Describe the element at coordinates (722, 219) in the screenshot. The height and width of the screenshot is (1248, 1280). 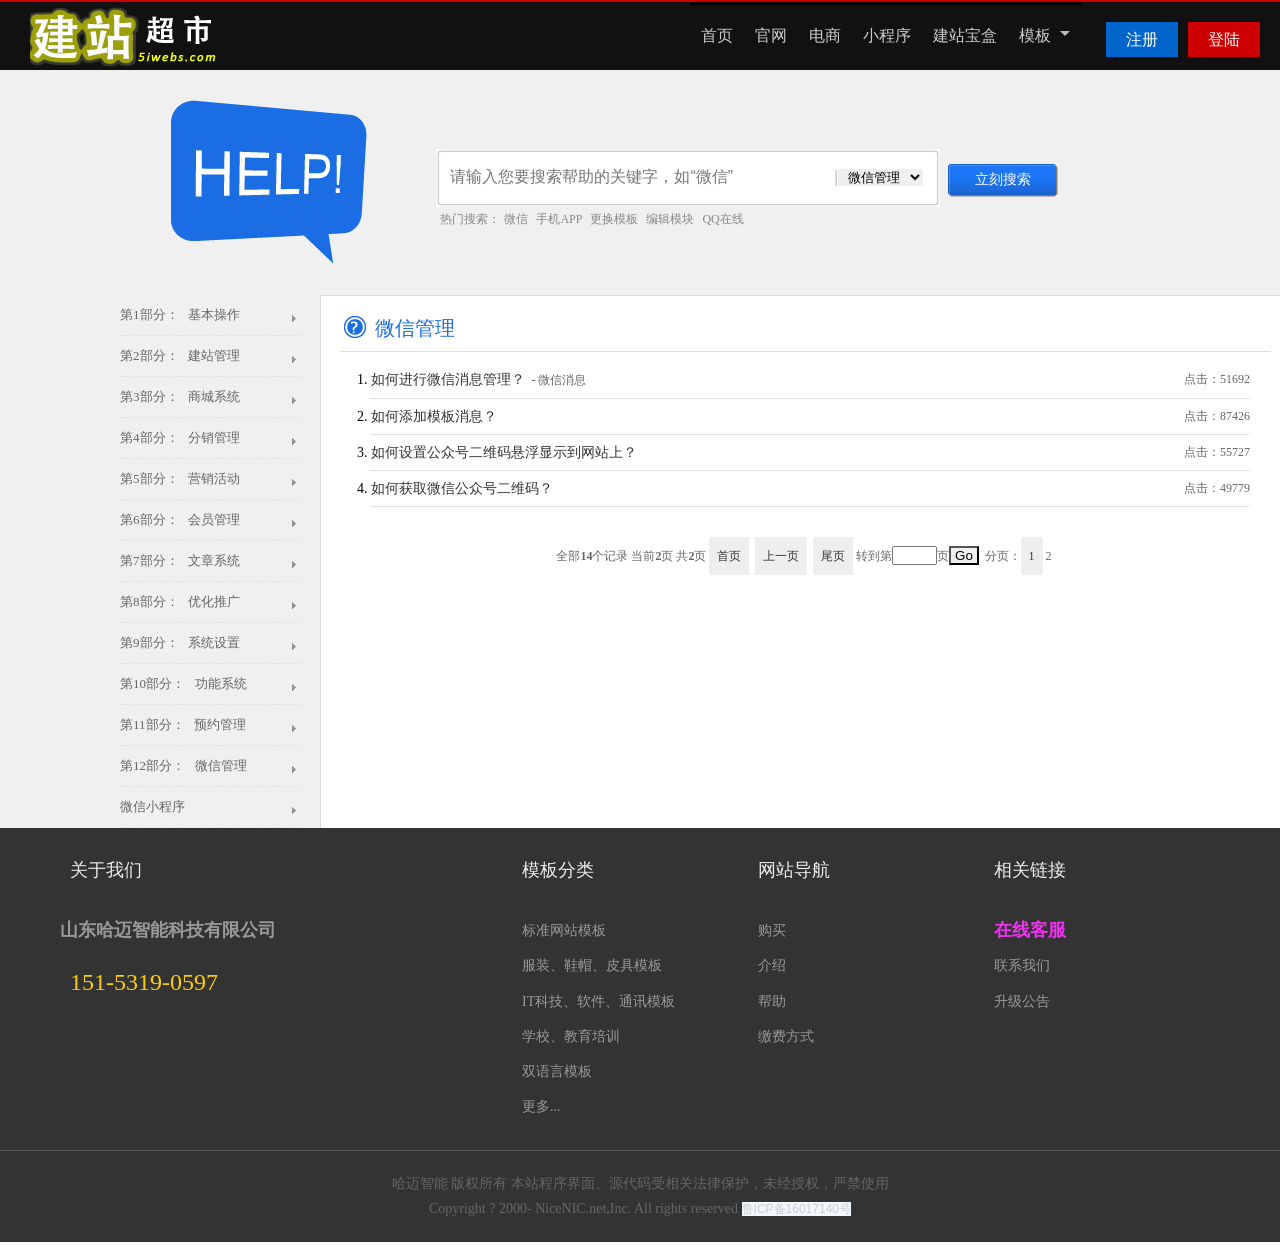
I see `QQ在线` at that location.